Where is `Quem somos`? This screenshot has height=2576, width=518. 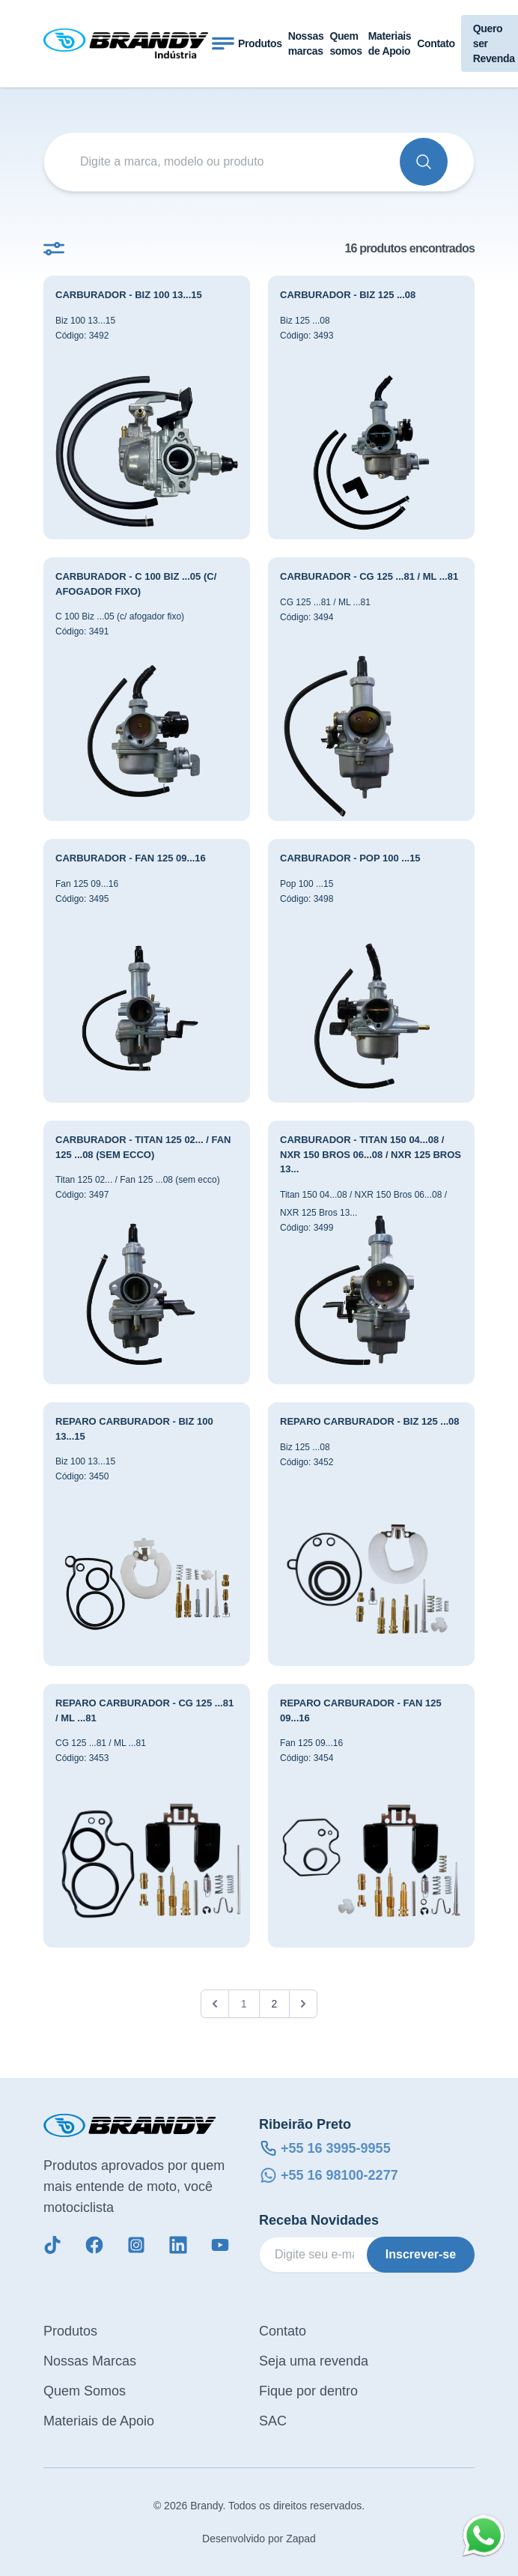 Quem somos is located at coordinates (345, 43).